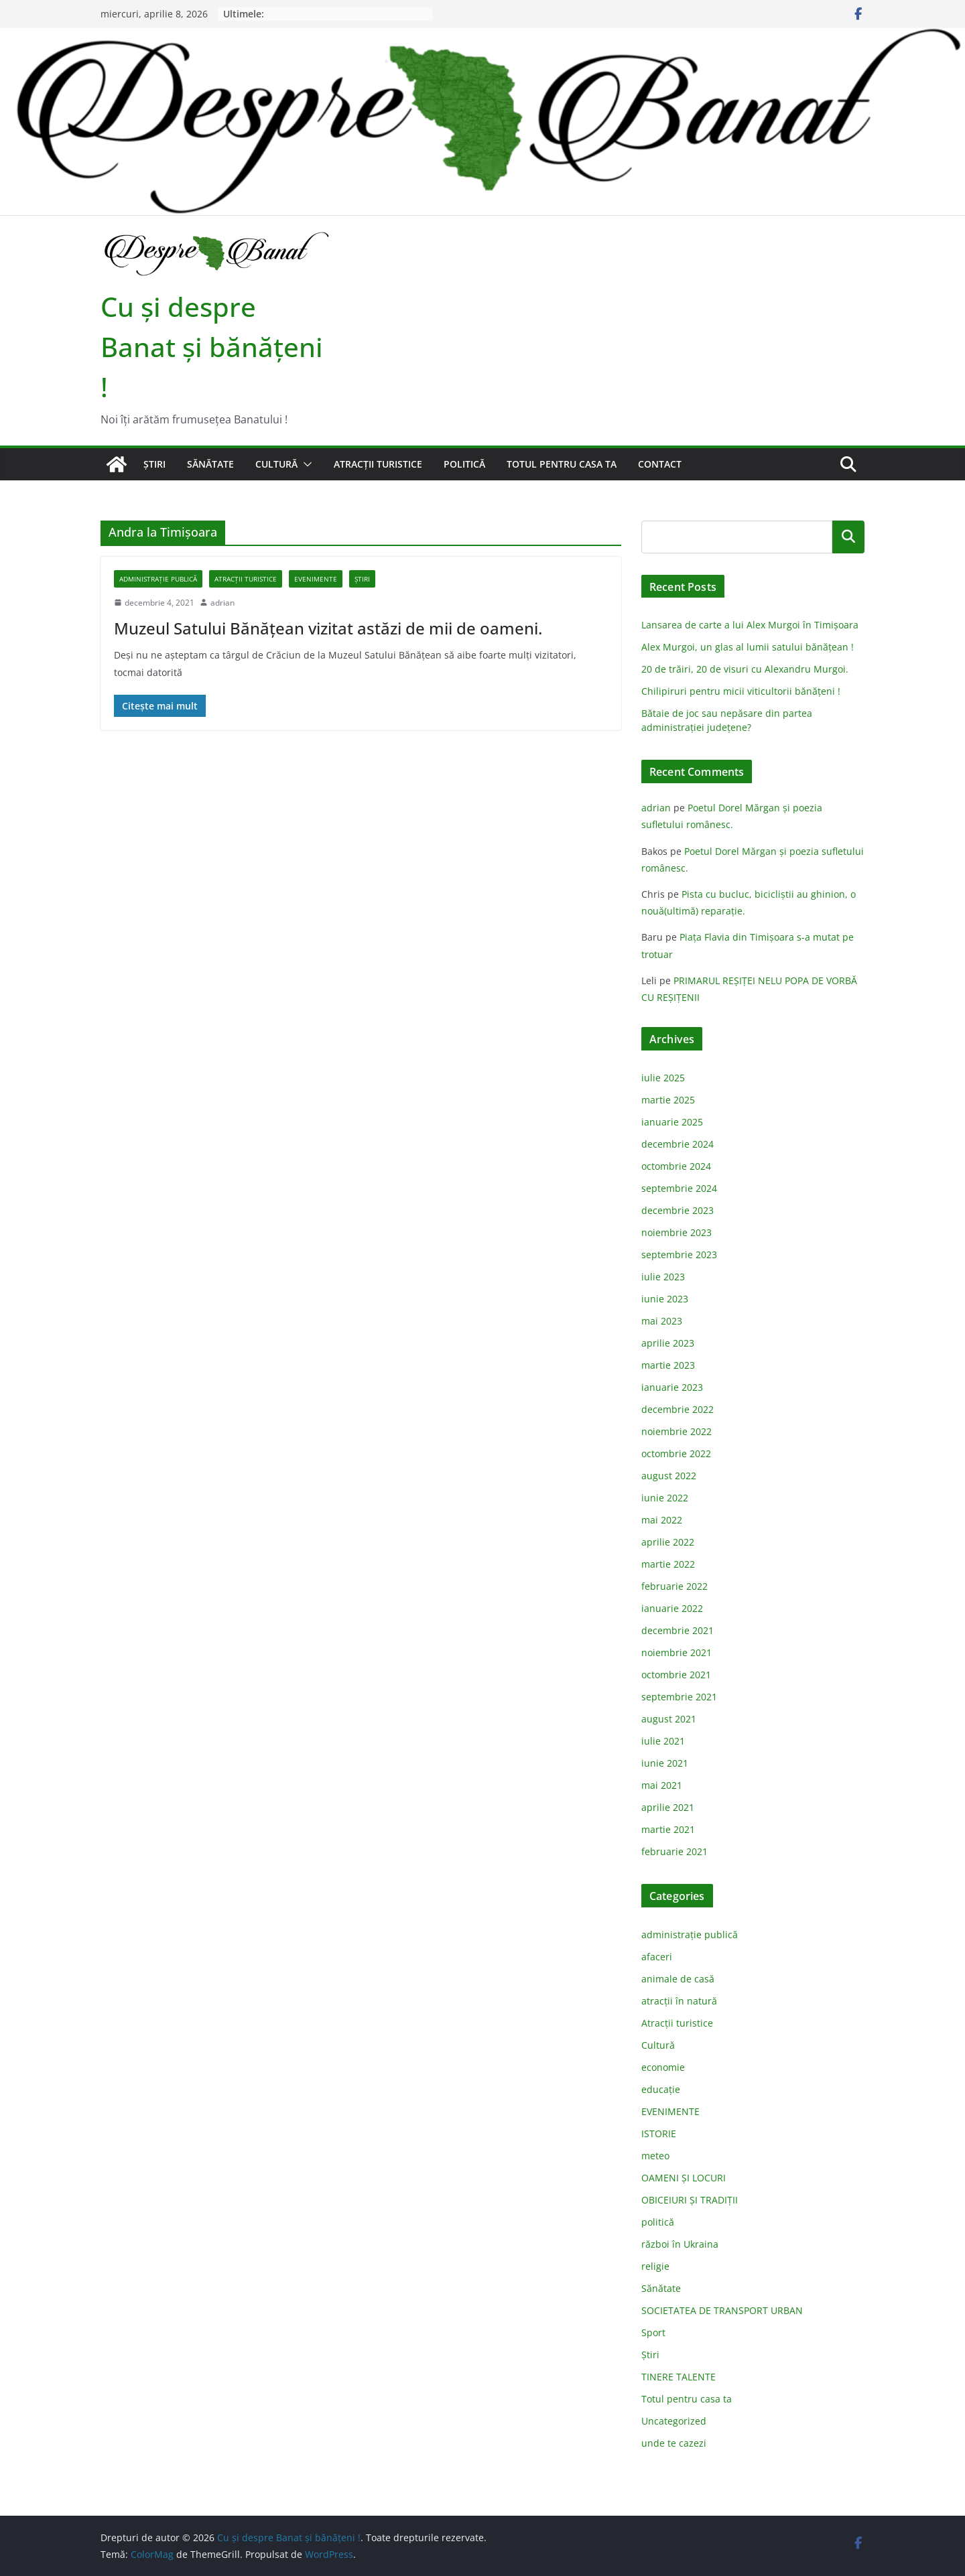 Image resolution: width=965 pixels, height=2576 pixels. Describe the element at coordinates (664, 1763) in the screenshot. I see `iunie 2021` at that location.